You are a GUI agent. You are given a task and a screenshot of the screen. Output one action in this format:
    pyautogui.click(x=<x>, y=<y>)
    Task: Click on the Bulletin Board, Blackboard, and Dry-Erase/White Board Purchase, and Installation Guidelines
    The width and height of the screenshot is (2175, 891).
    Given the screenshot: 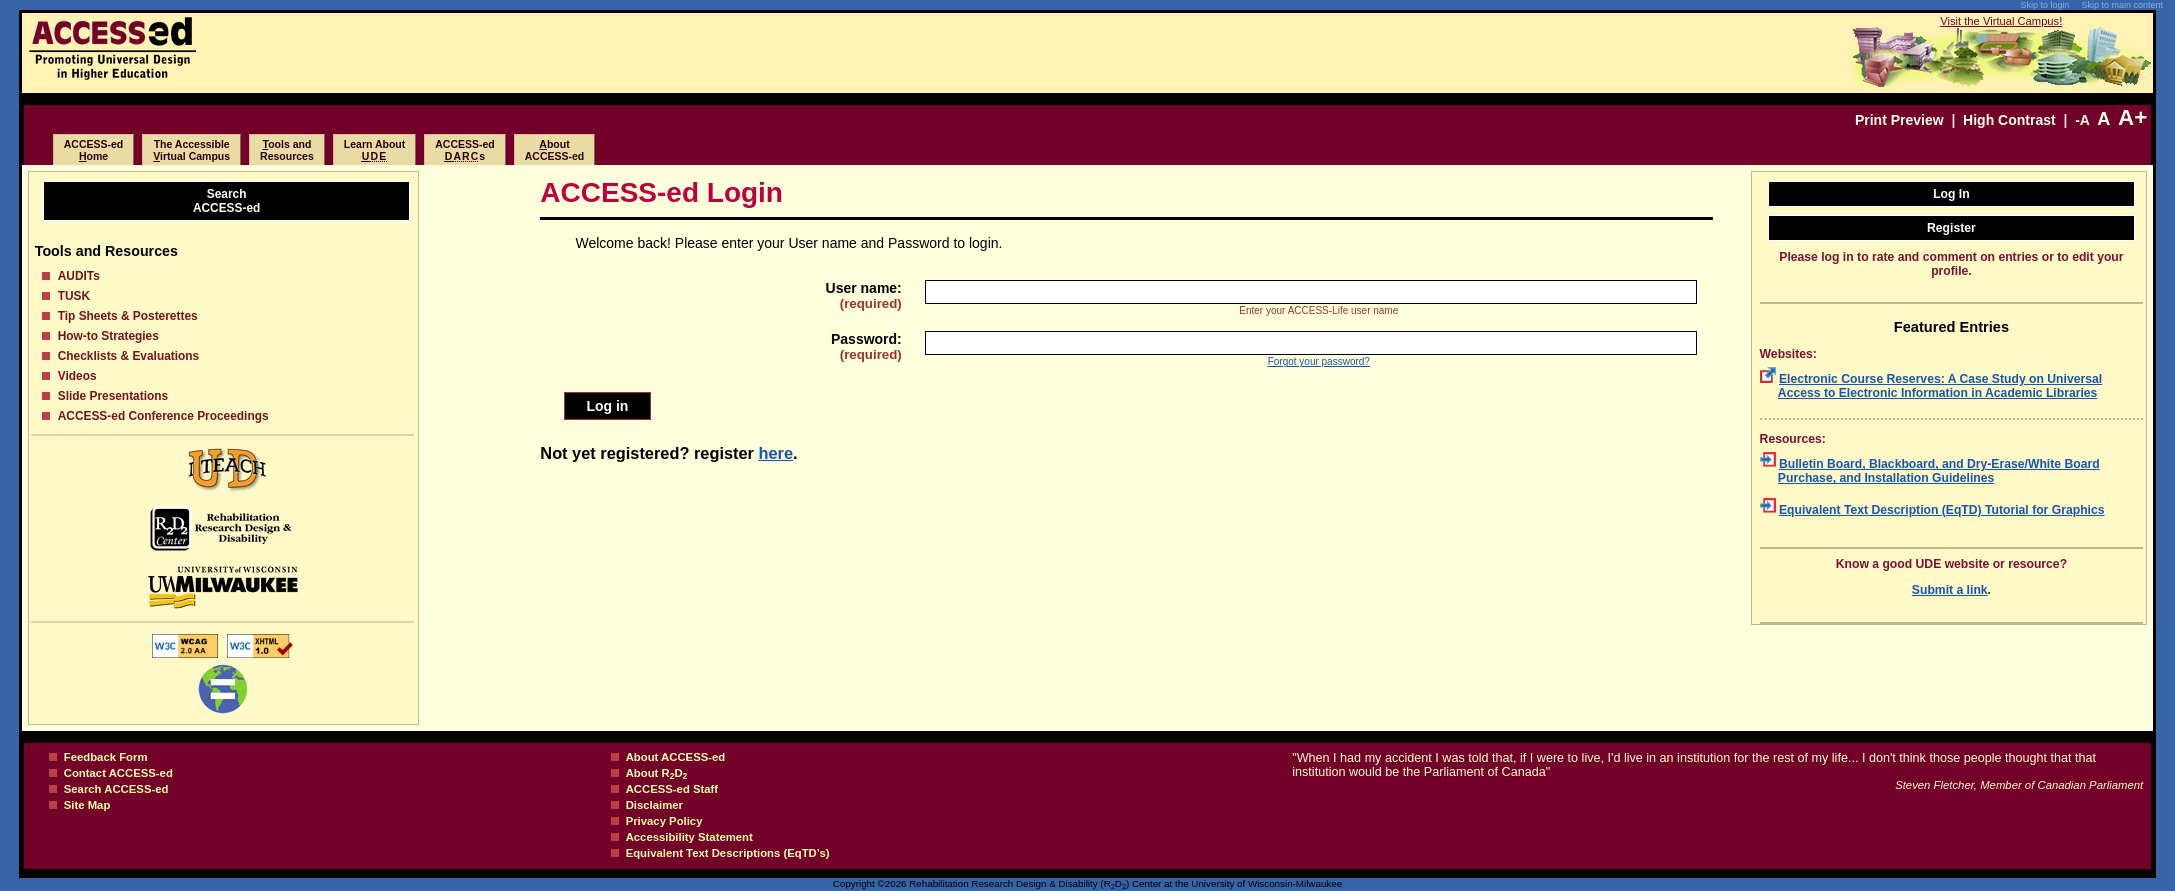 What is the action you would take?
    pyautogui.click(x=1939, y=471)
    